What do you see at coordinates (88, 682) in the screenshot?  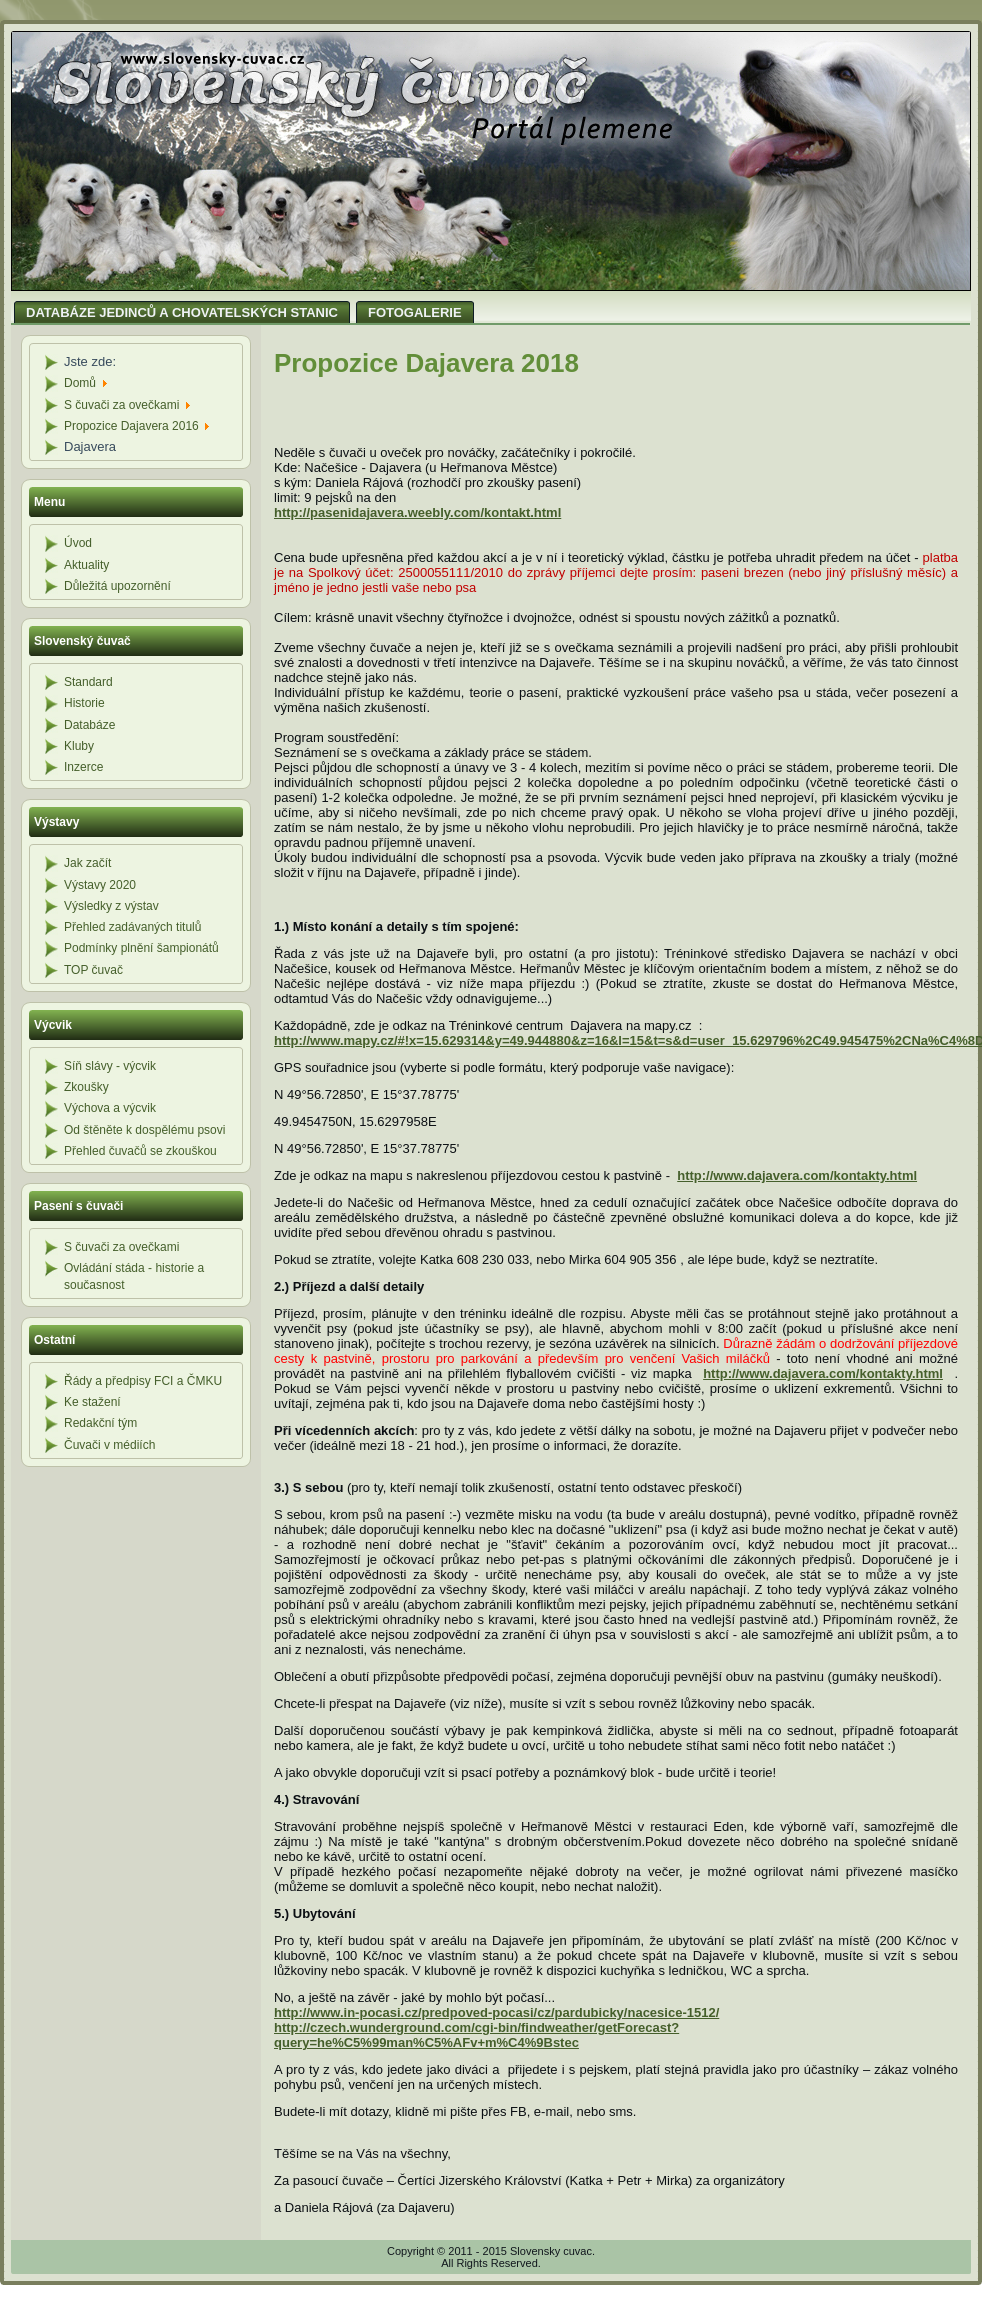 I see `Standard` at bounding box center [88, 682].